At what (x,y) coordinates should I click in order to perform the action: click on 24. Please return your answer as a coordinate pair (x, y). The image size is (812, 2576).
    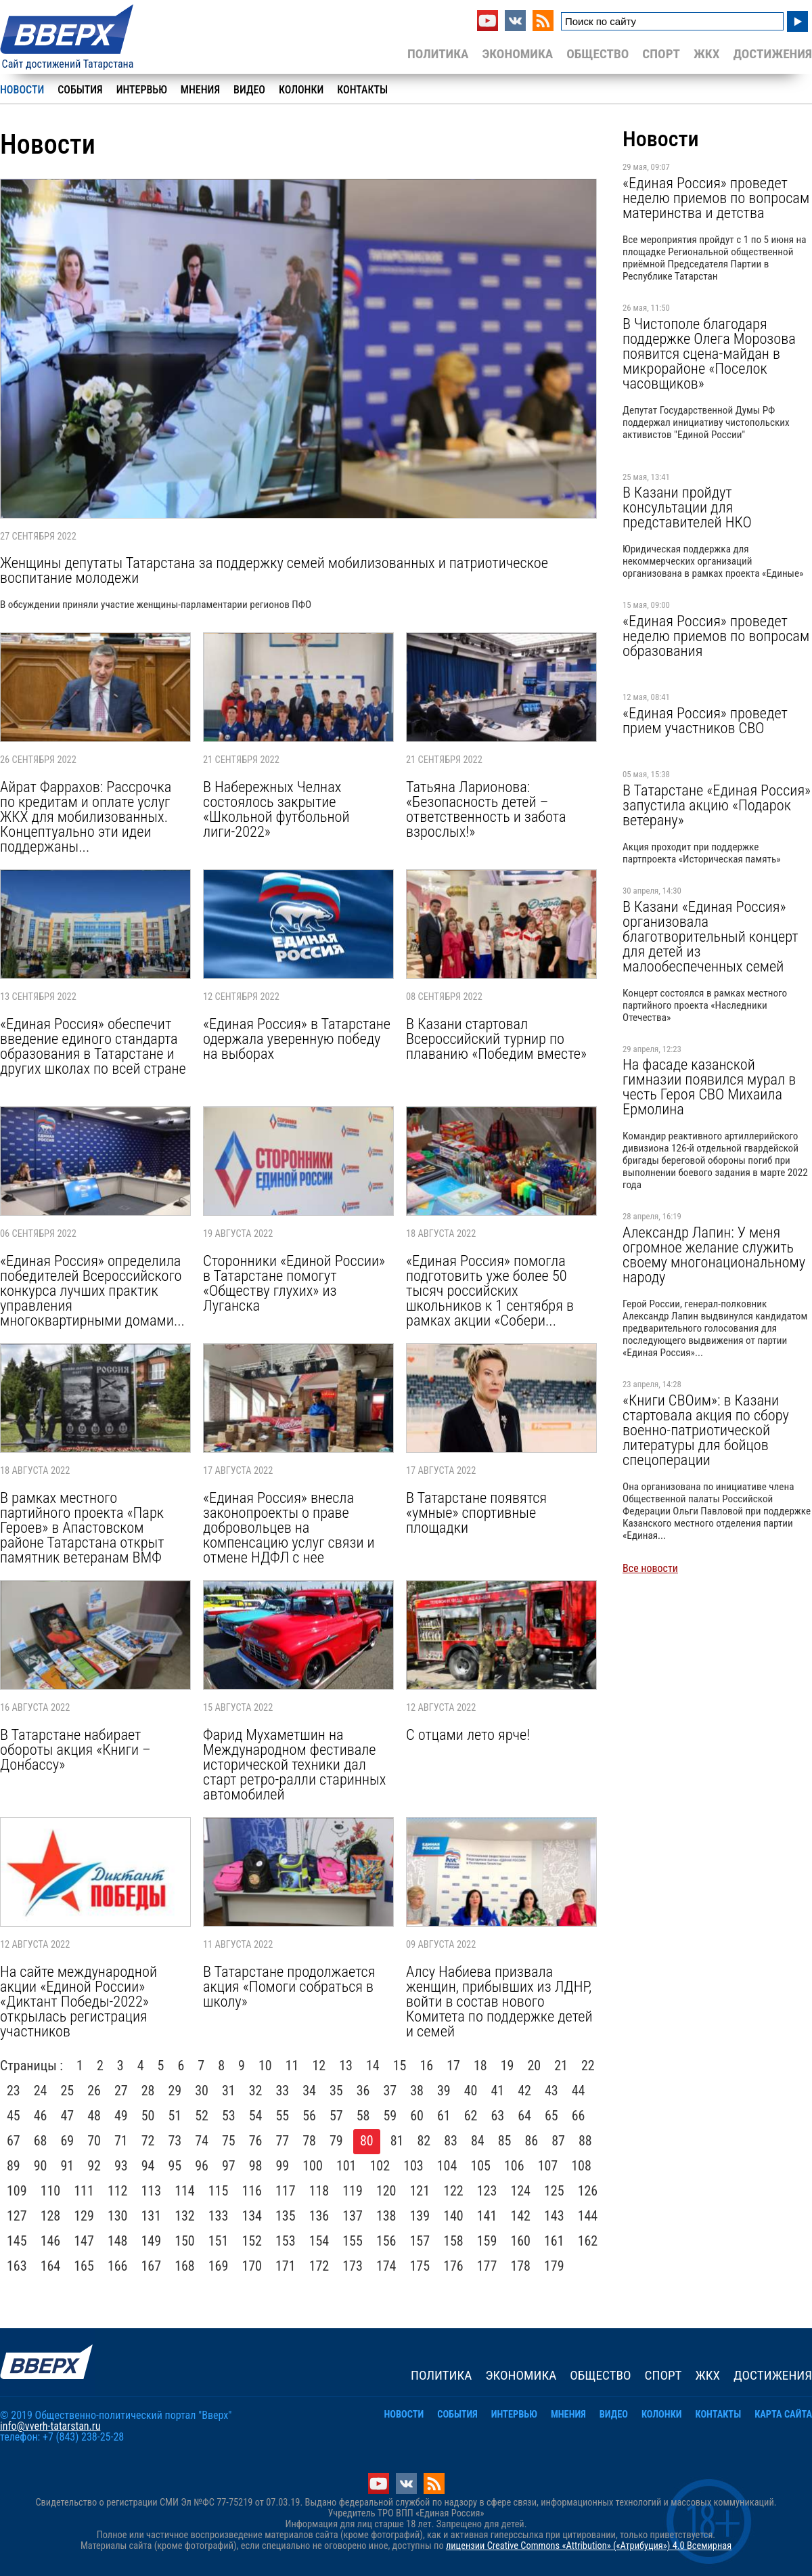
    Looking at the image, I should click on (40, 2090).